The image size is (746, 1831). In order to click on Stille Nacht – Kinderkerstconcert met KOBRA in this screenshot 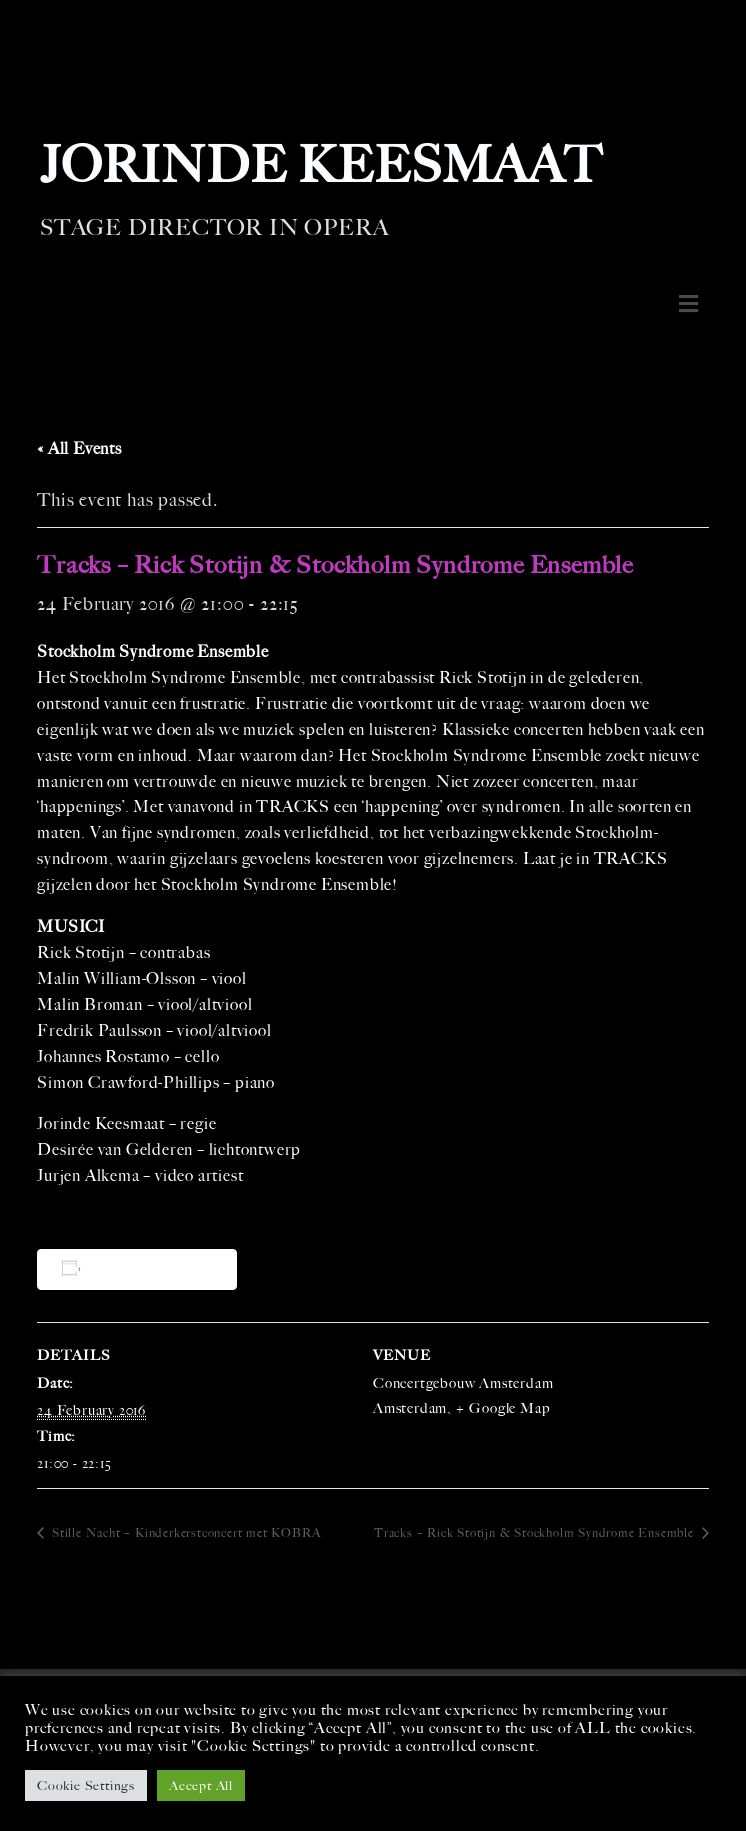, I will do `click(184, 1533)`.